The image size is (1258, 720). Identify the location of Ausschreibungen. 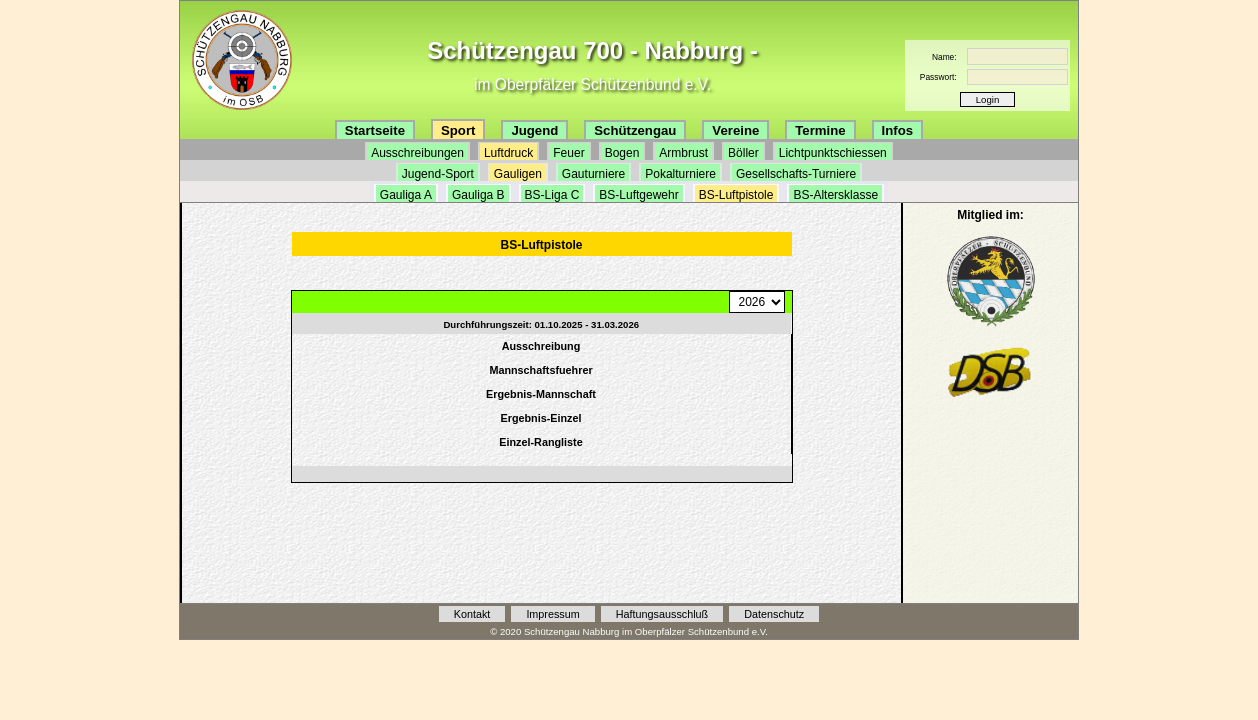
(417, 153).